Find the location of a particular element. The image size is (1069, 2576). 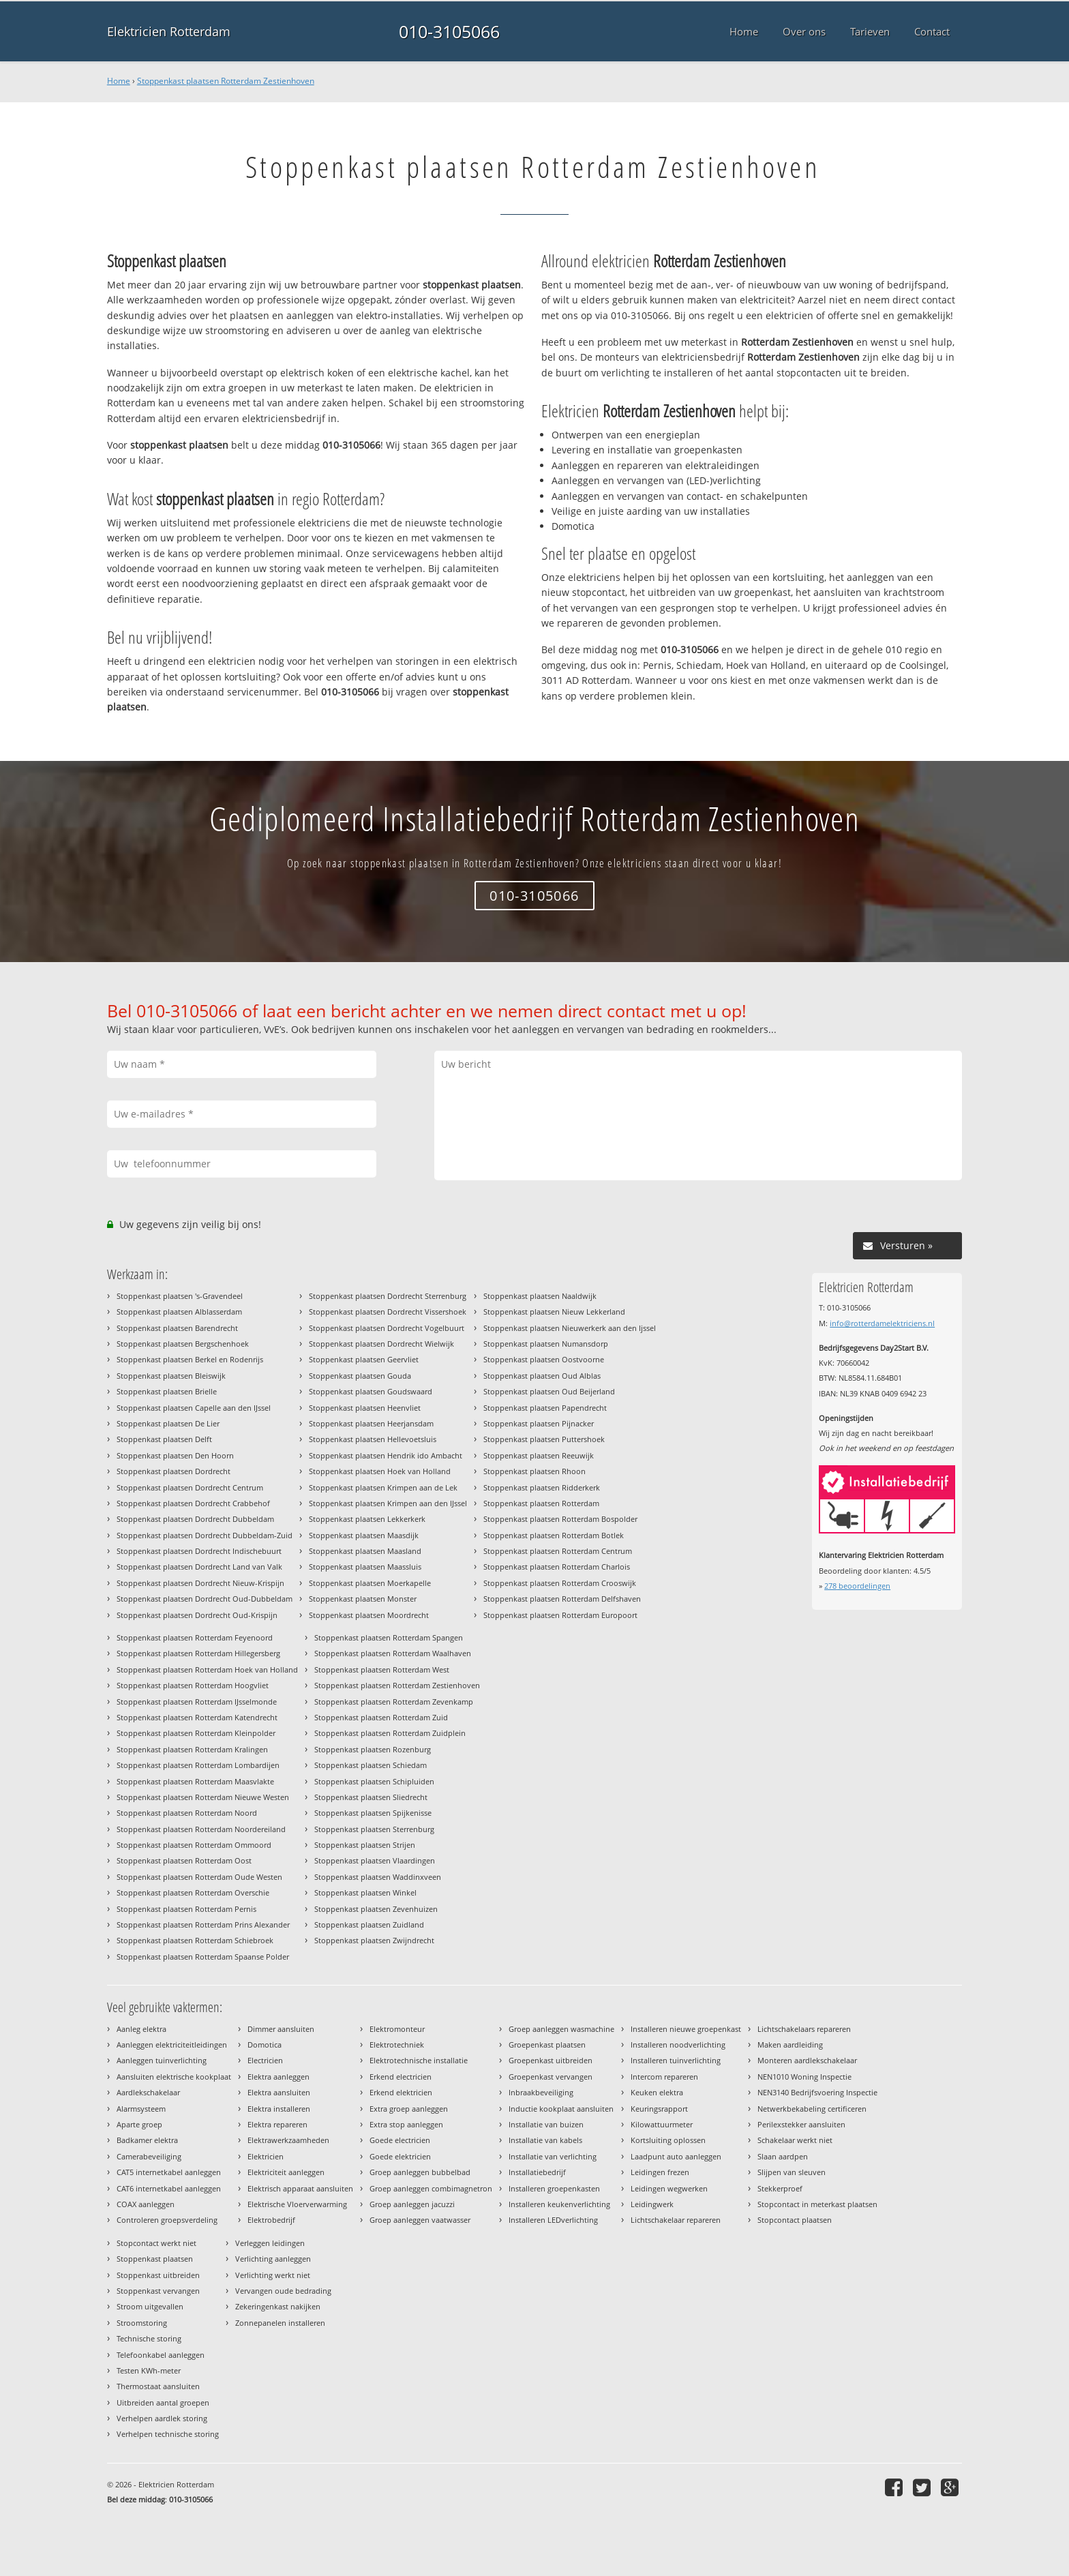

Stoppenkast plaatsen Dordrecht Oud-Dubbeldam is located at coordinates (204, 1598).